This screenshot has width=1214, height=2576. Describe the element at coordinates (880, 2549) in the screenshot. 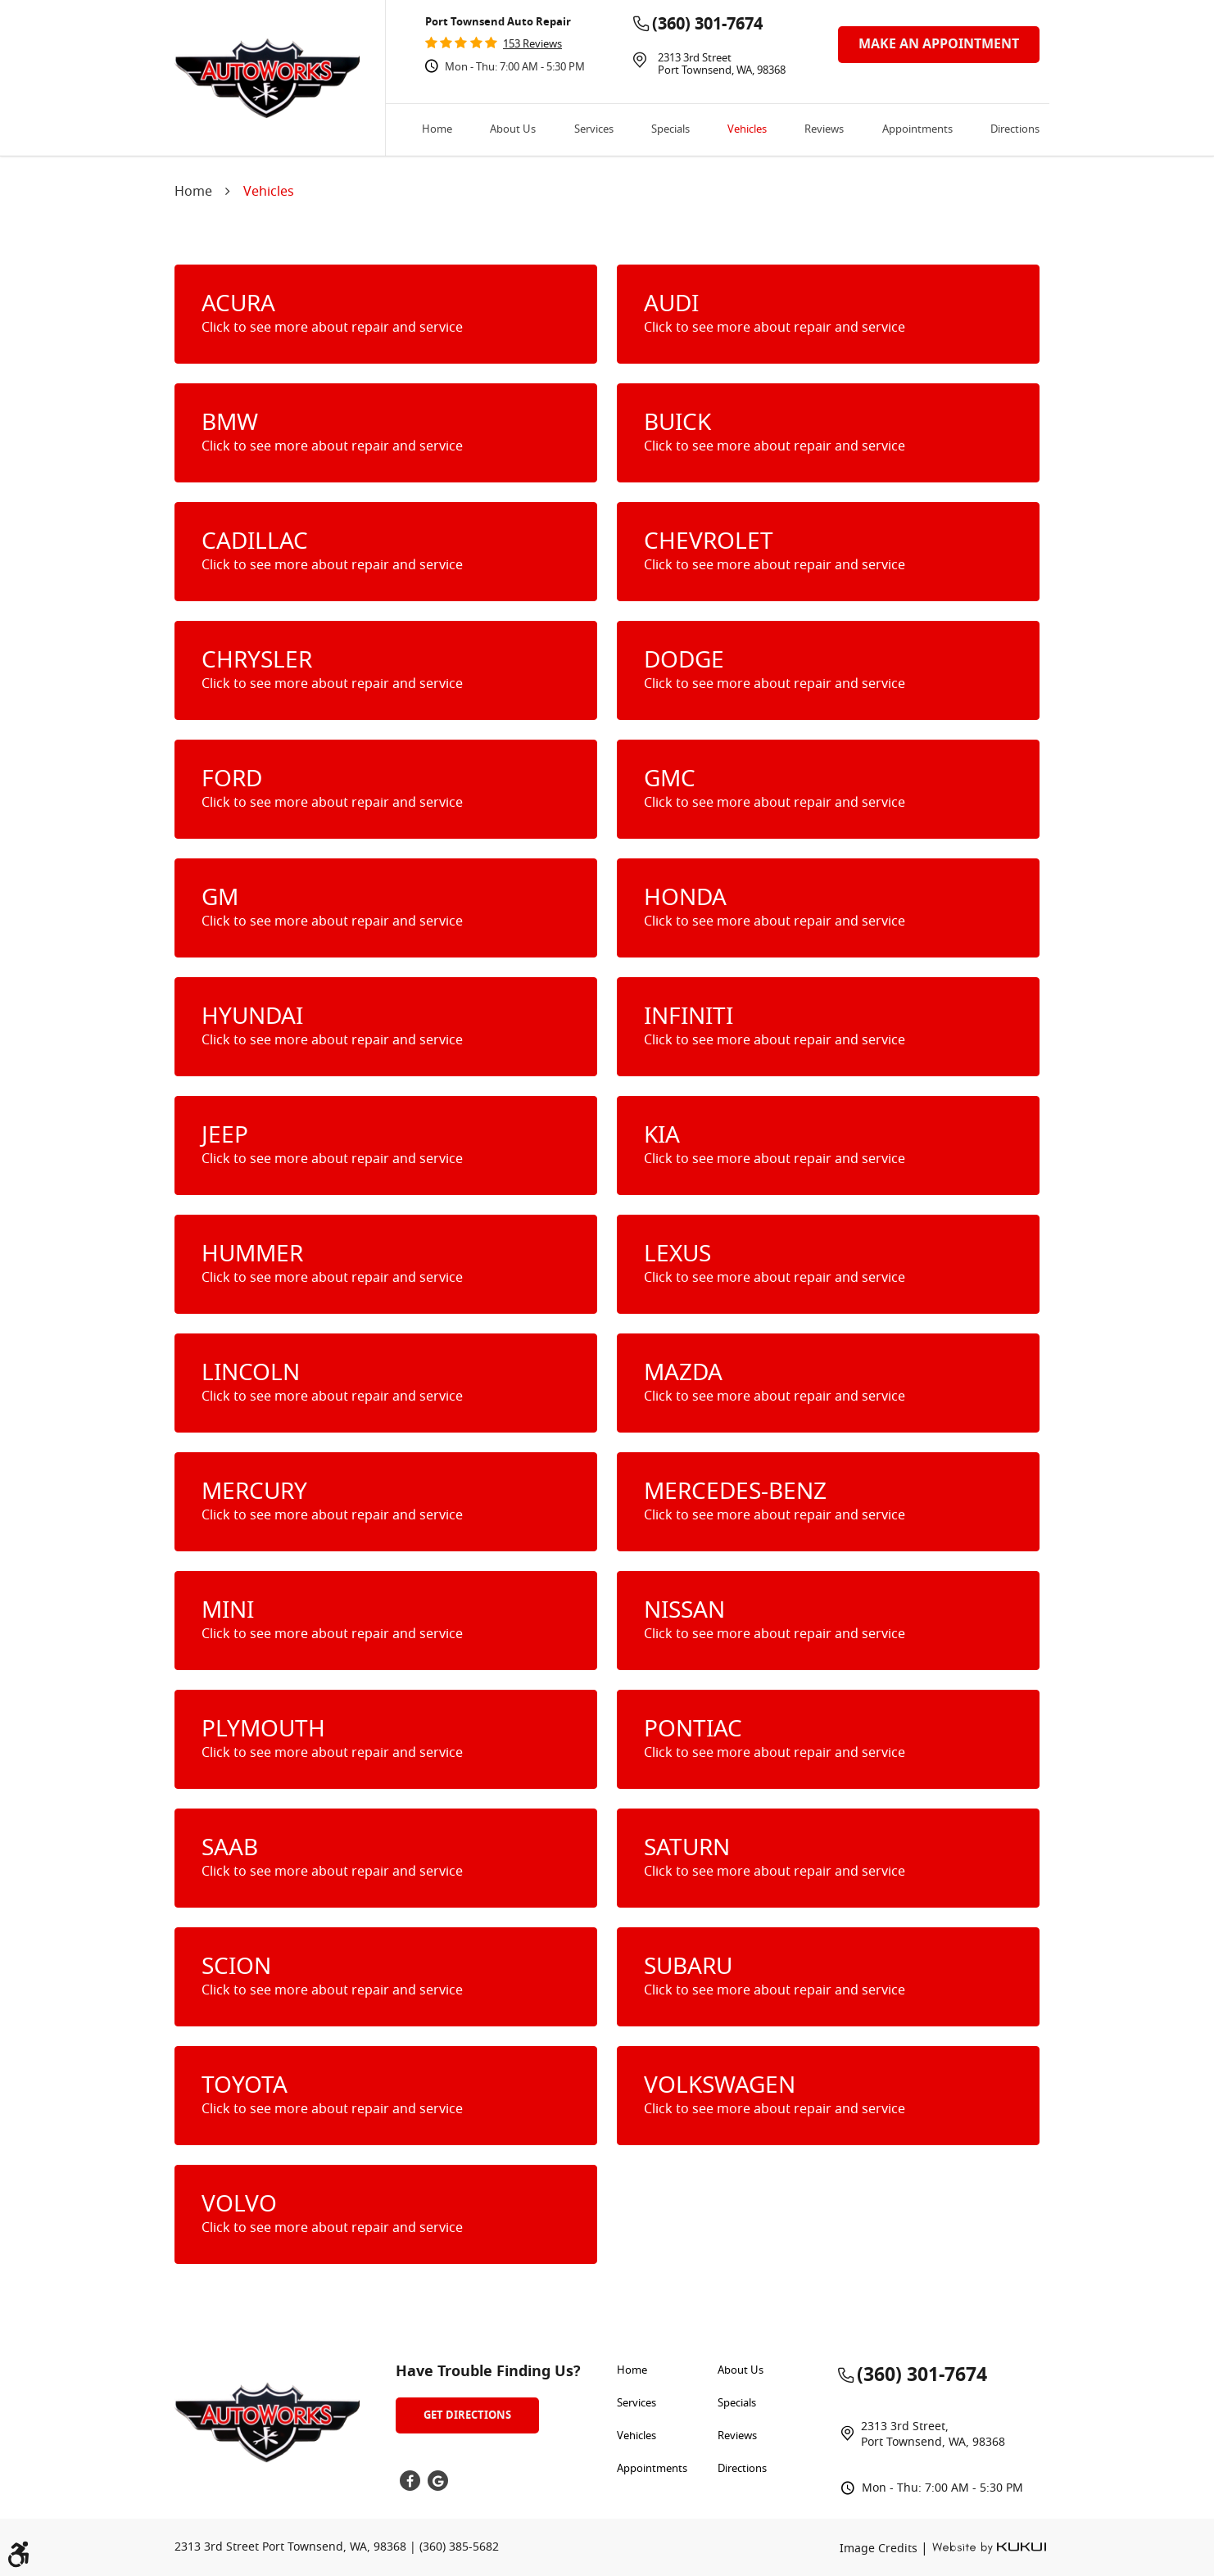

I see `Image Credits` at that location.